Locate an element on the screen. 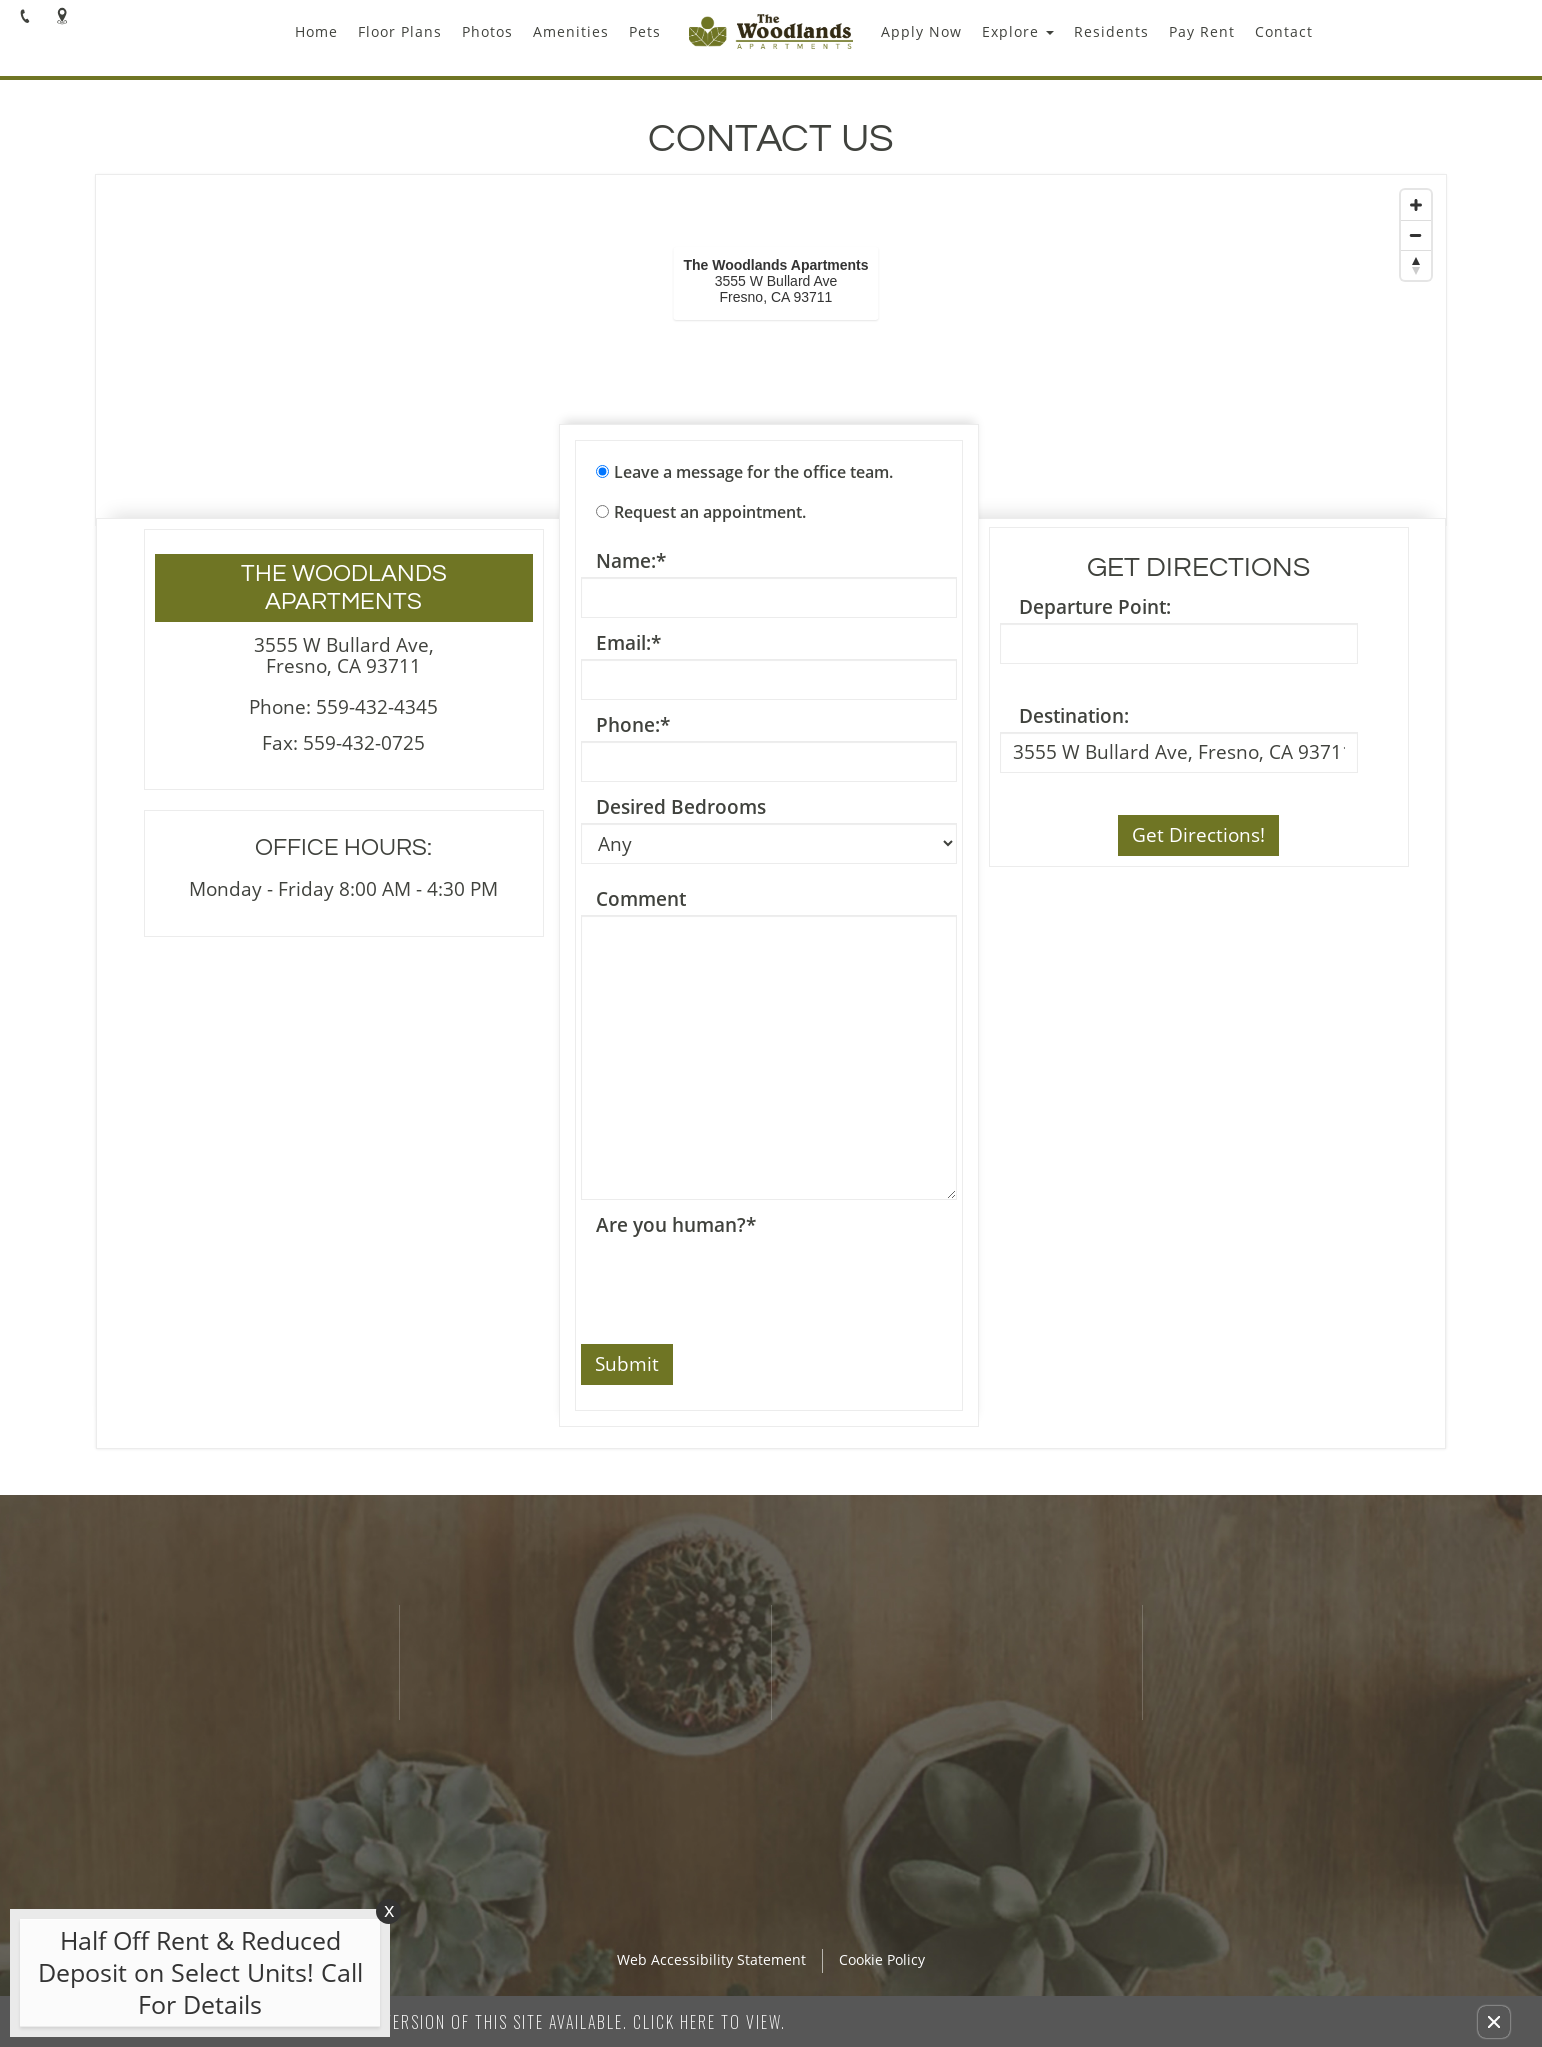  Desired Bedrooms is located at coordinates (681, 807).